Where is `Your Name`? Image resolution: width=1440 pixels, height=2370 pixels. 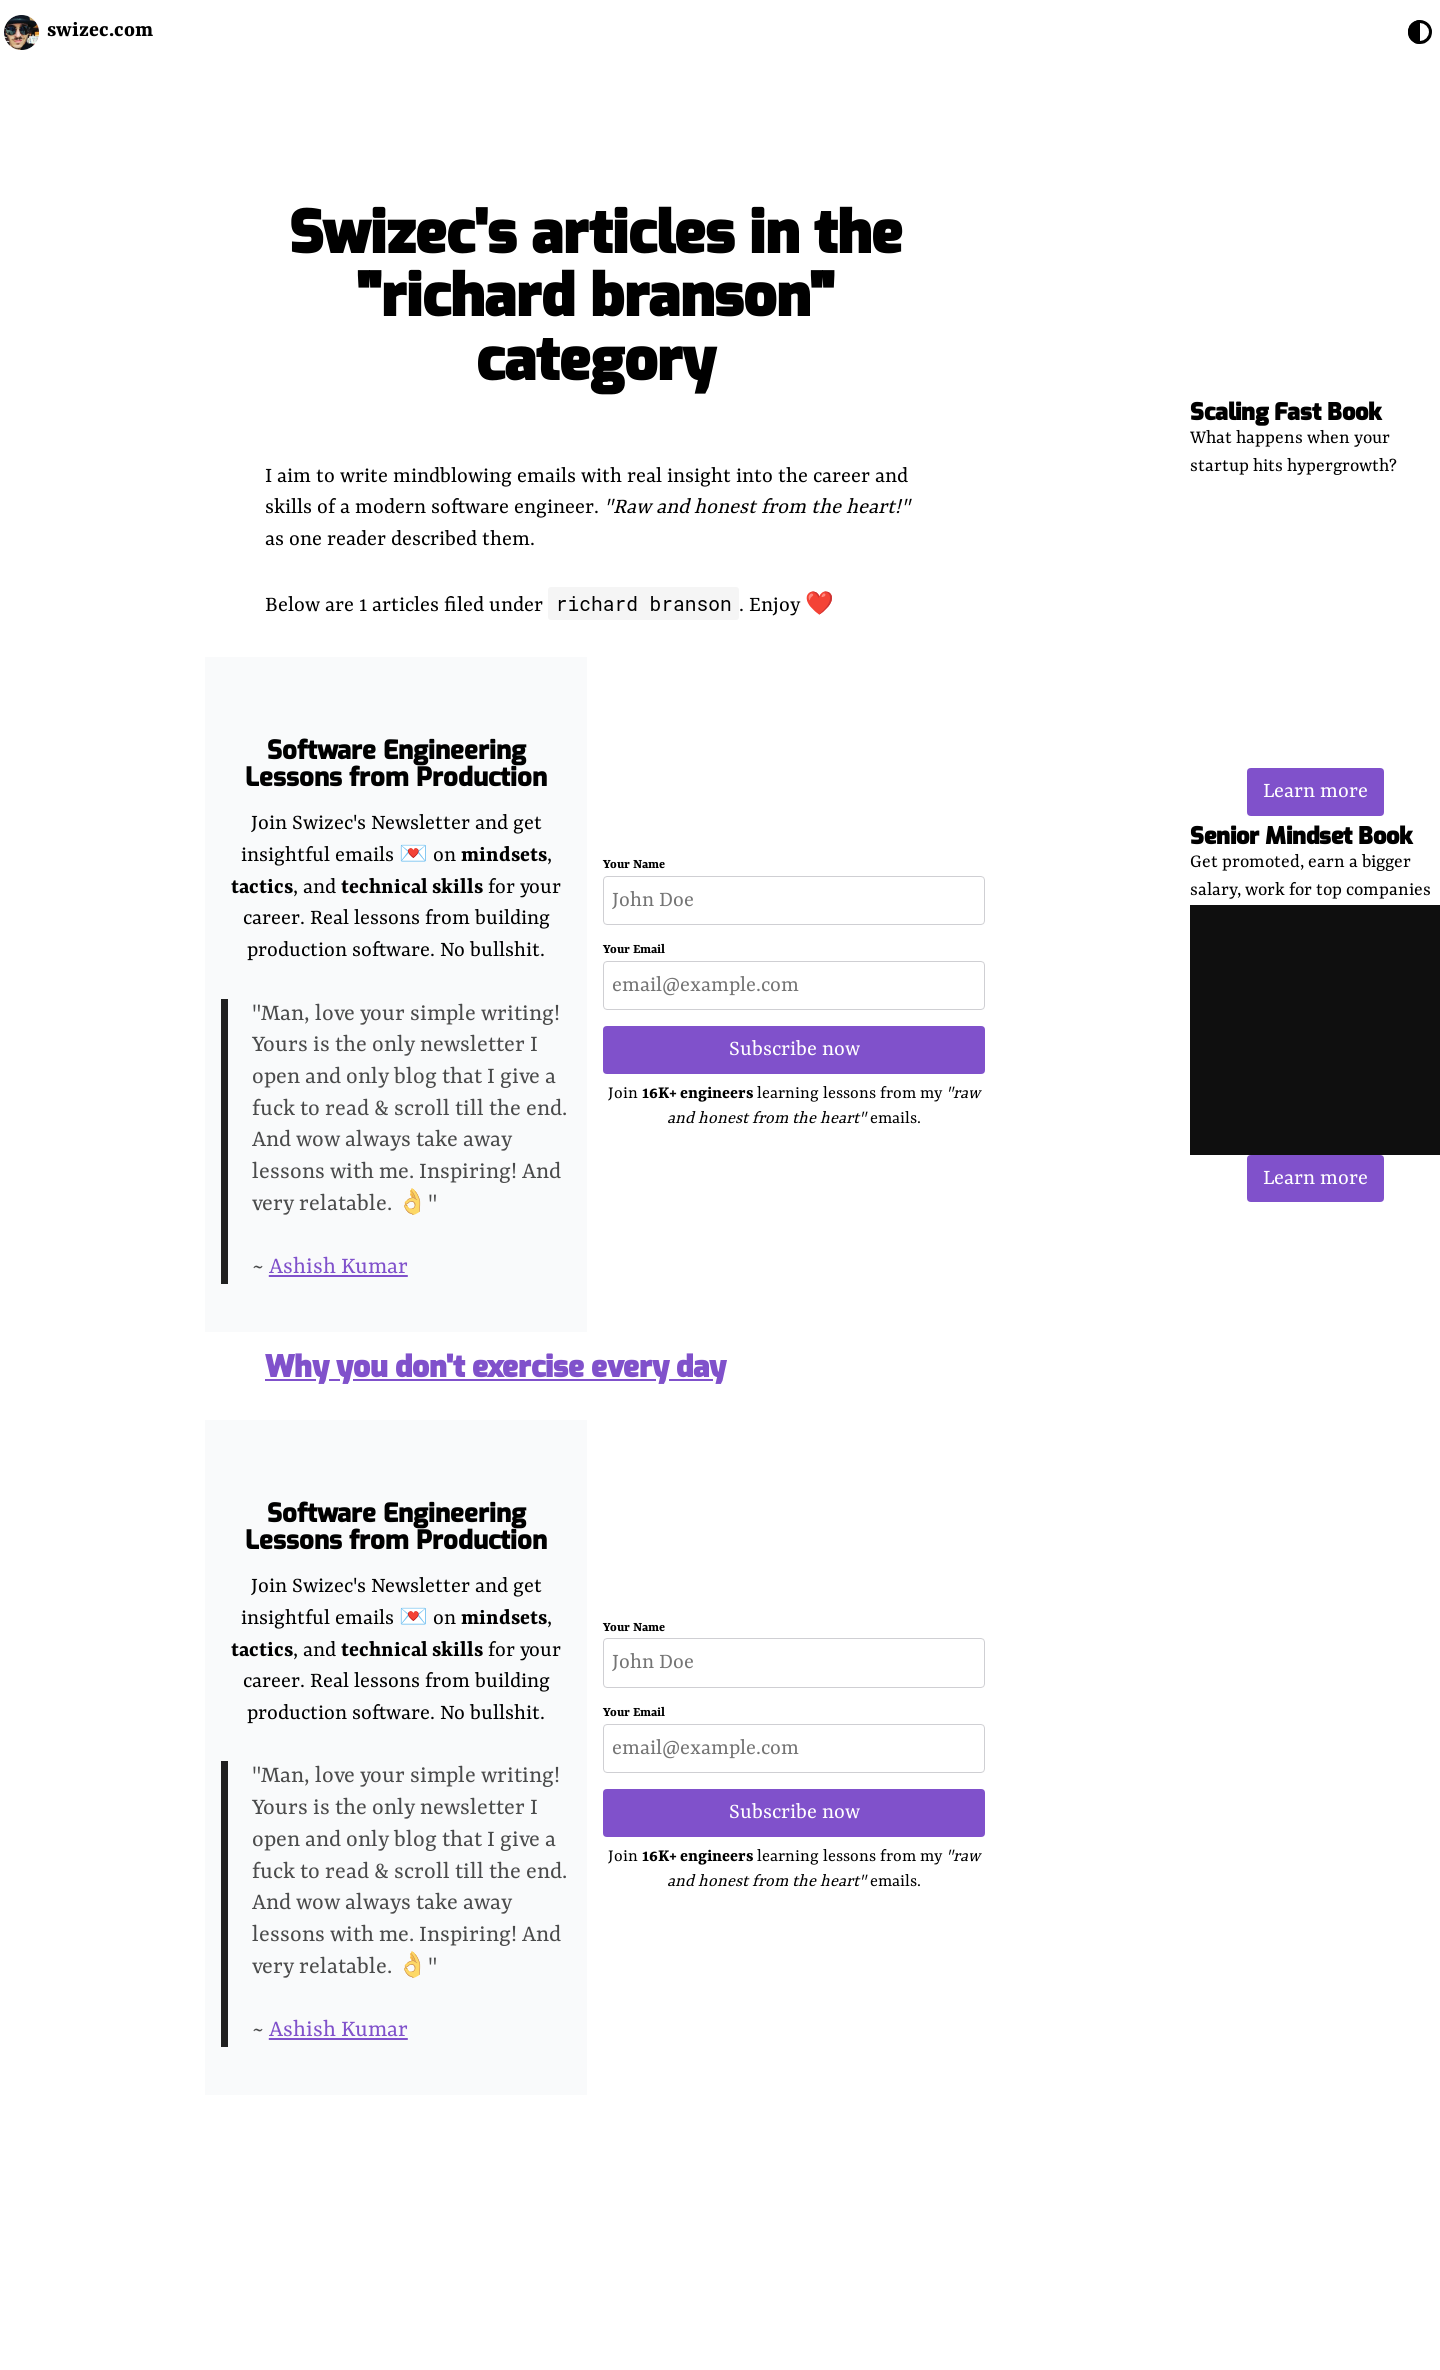 Your Name is located at coordinates (634, 865).